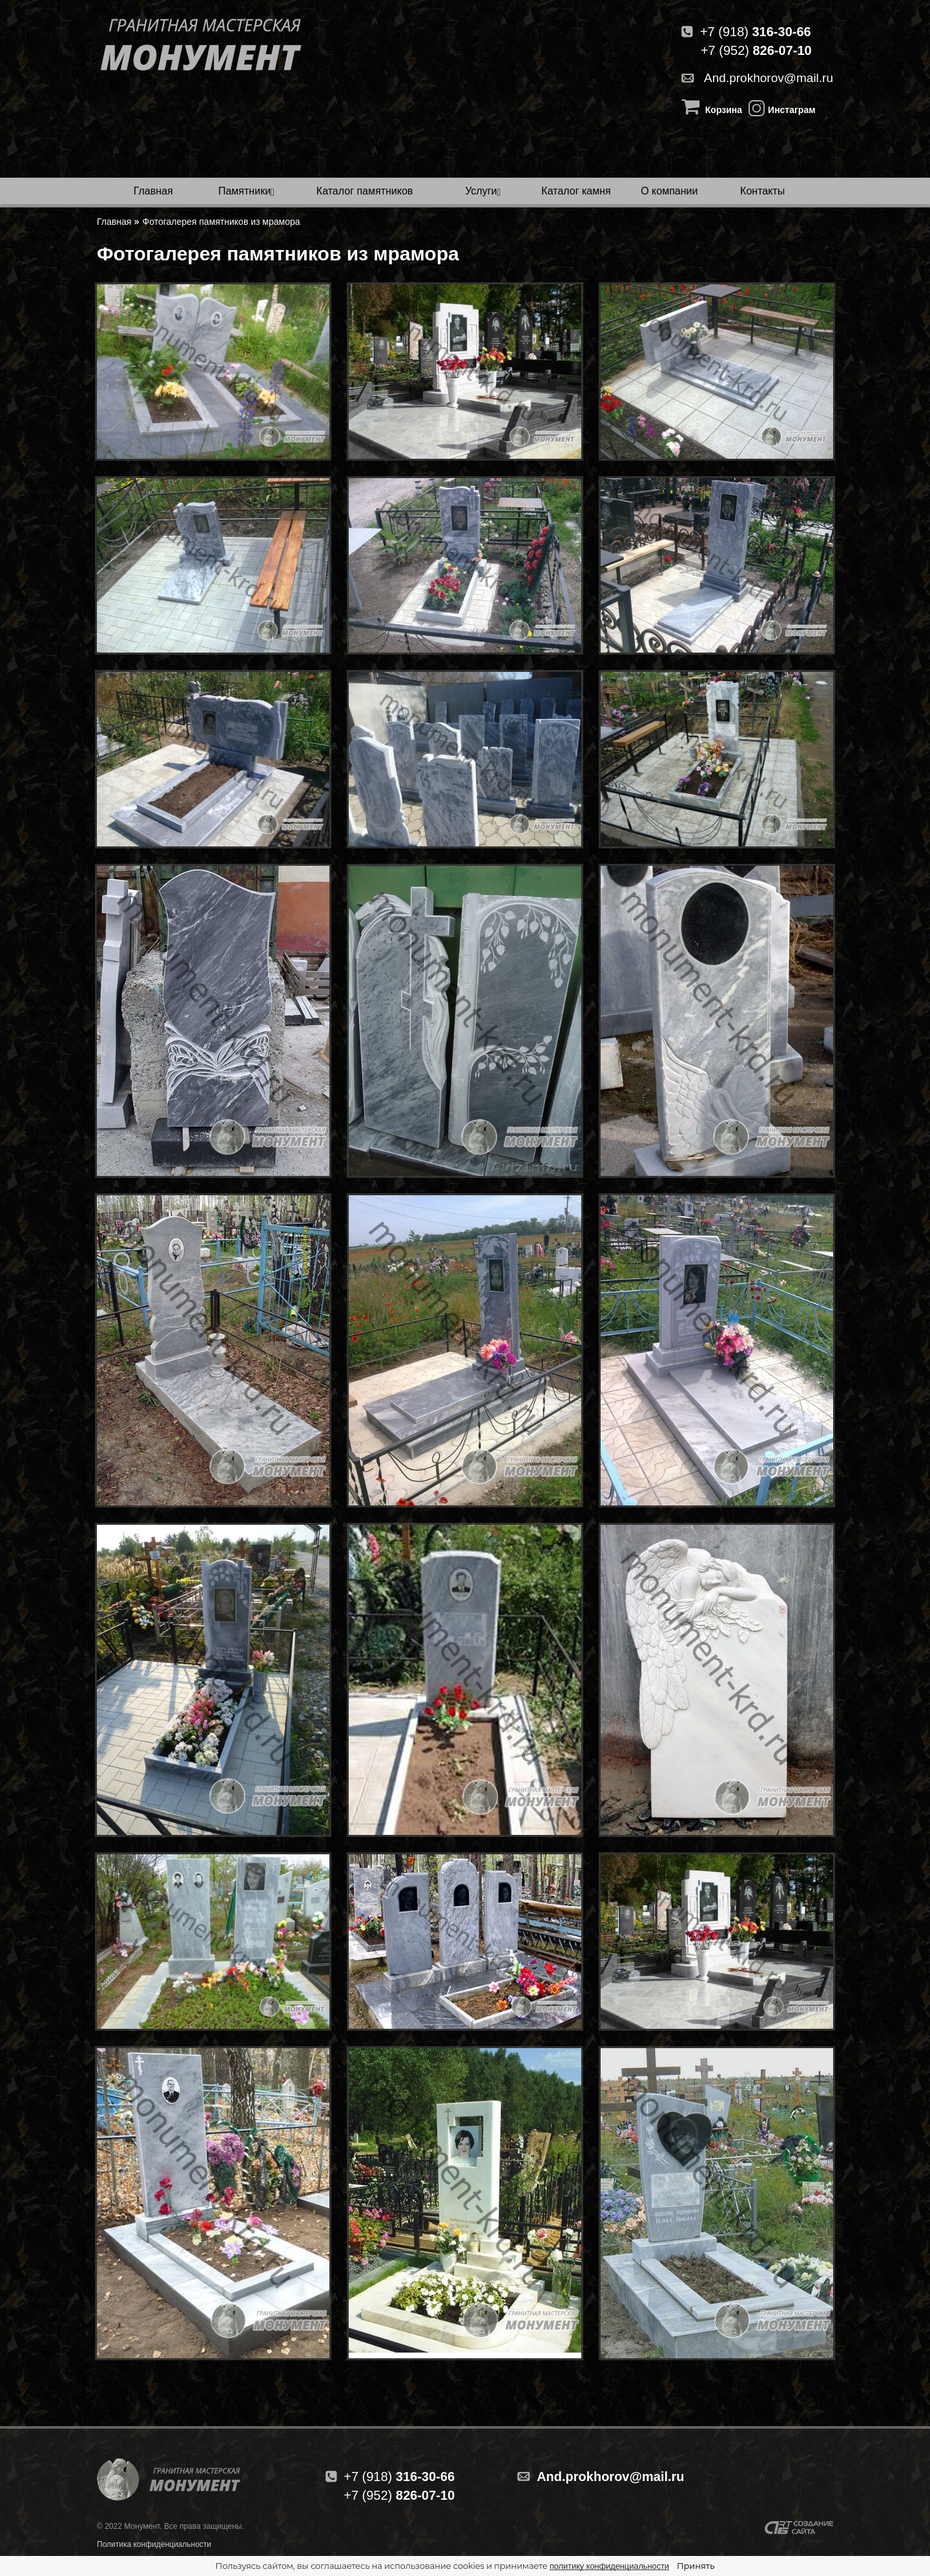 The width and height of the screenshot is (930, 2576). What do you see at coordinates (364, 190) in the screenshot?
I see `Каталог памятников` at bounding box center [364, 190].